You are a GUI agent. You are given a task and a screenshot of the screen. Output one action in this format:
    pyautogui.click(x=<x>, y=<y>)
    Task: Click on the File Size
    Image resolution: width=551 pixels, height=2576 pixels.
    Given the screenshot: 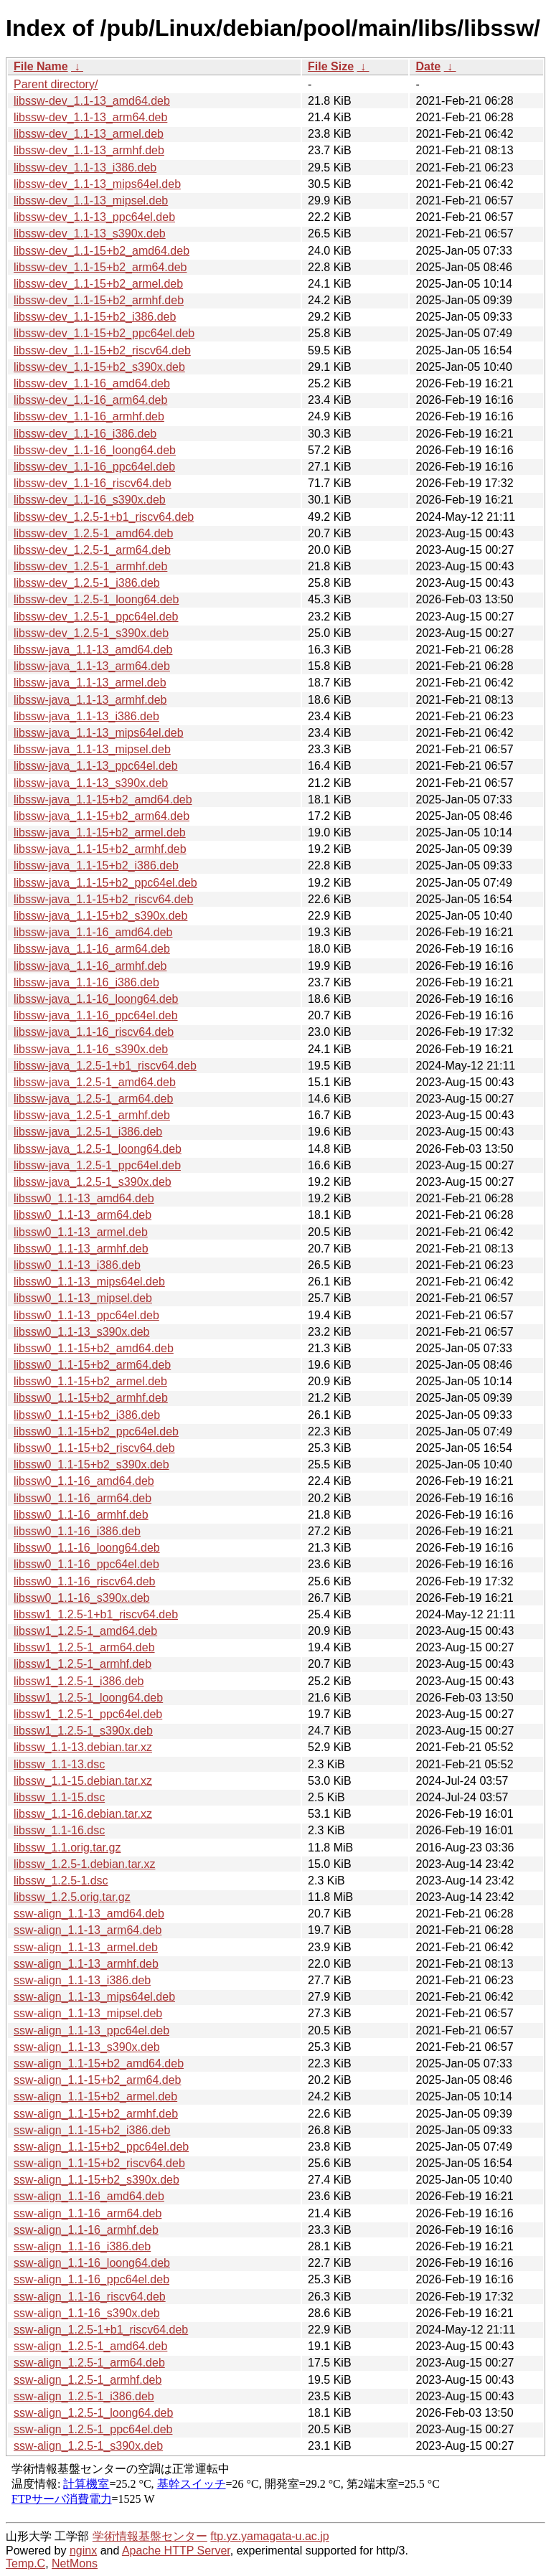 What is the action you would take?
    pyautogui.click(x=331, y=66)
    